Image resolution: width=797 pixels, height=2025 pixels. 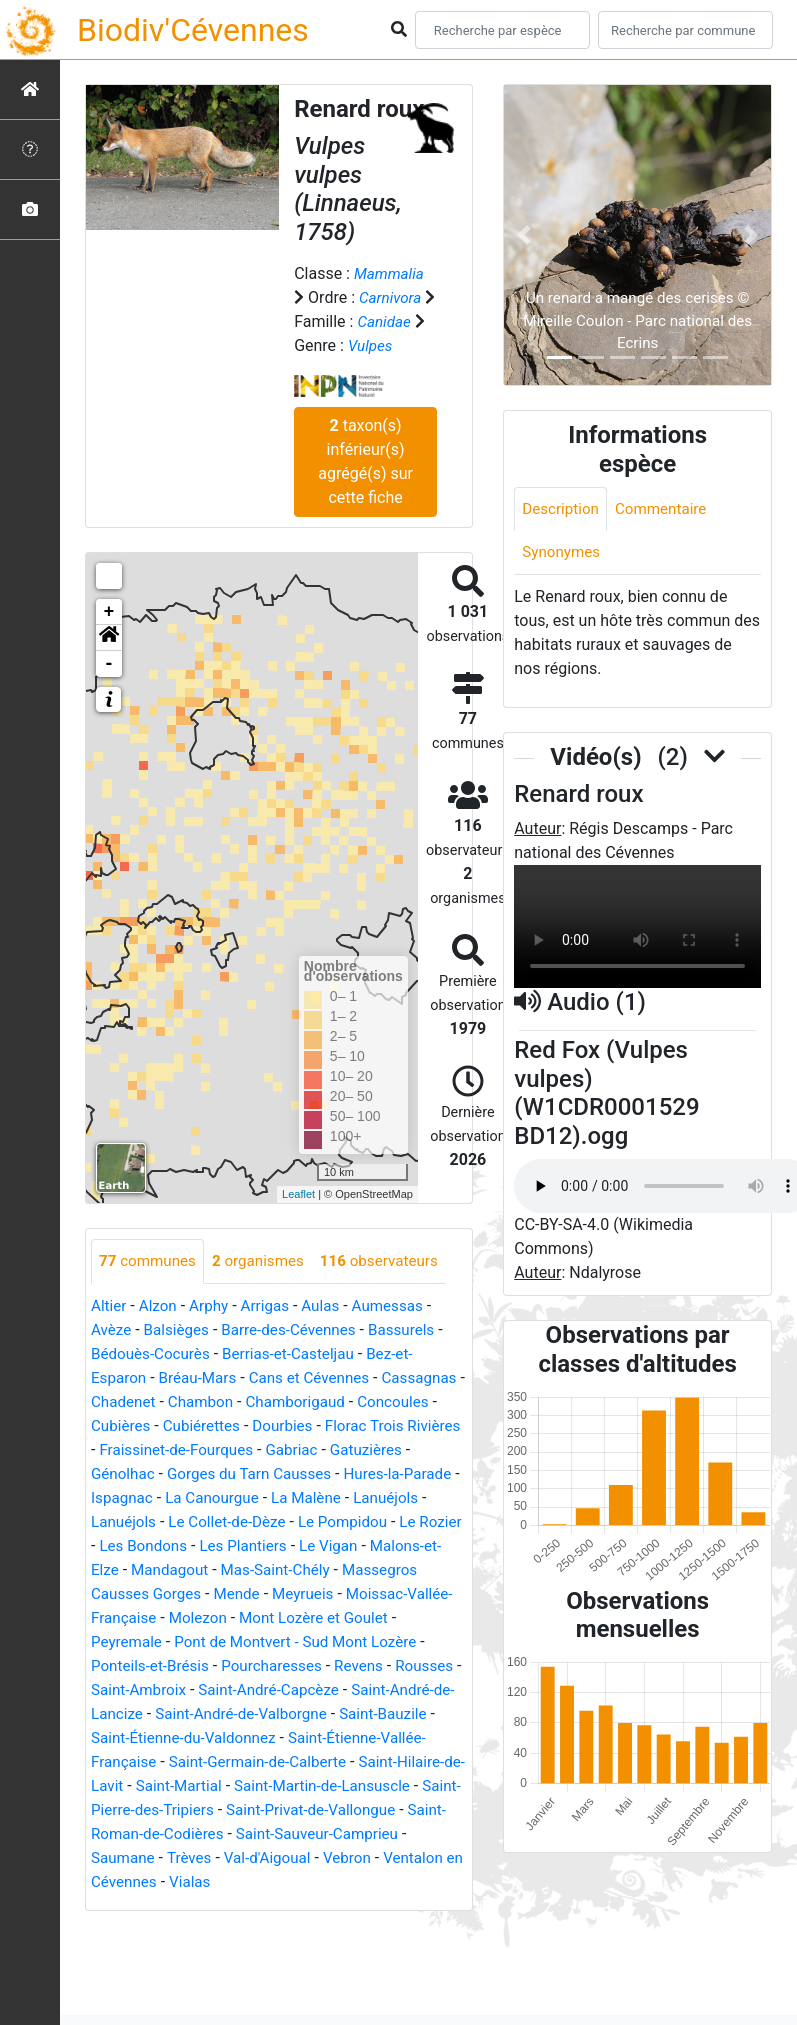 What do you see at coordinates (144, 1690) in the screenshot?
I see `Pourcharesses` at bounding box center [144, 1690].